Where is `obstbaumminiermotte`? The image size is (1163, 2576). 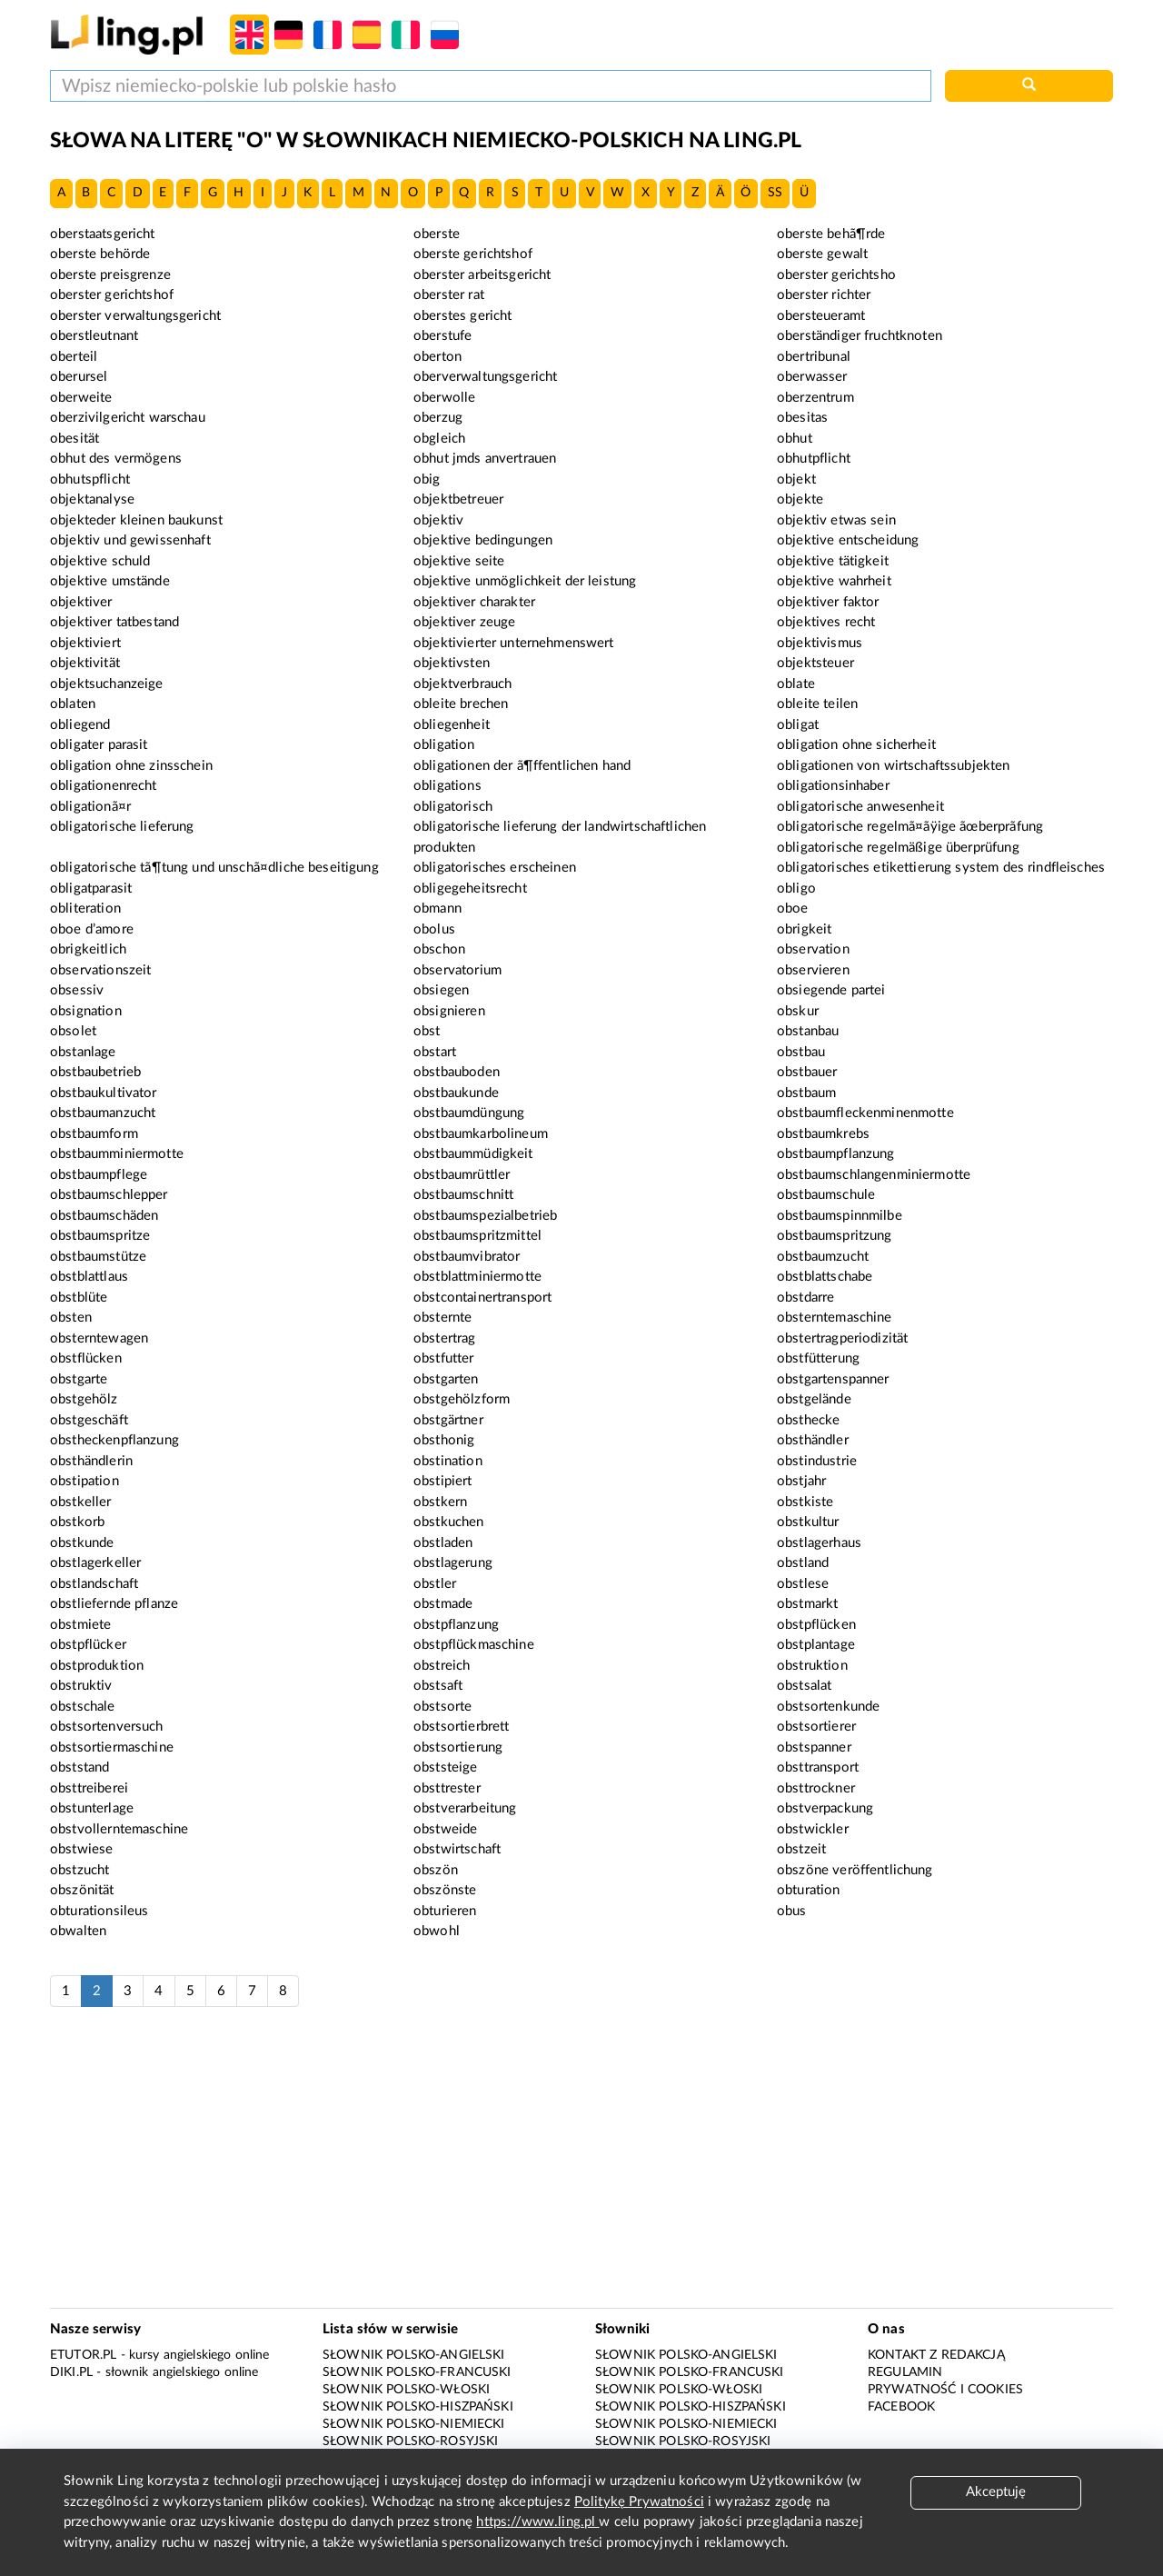
obstbaumminiermotte is located at coordinates (117, 1154).